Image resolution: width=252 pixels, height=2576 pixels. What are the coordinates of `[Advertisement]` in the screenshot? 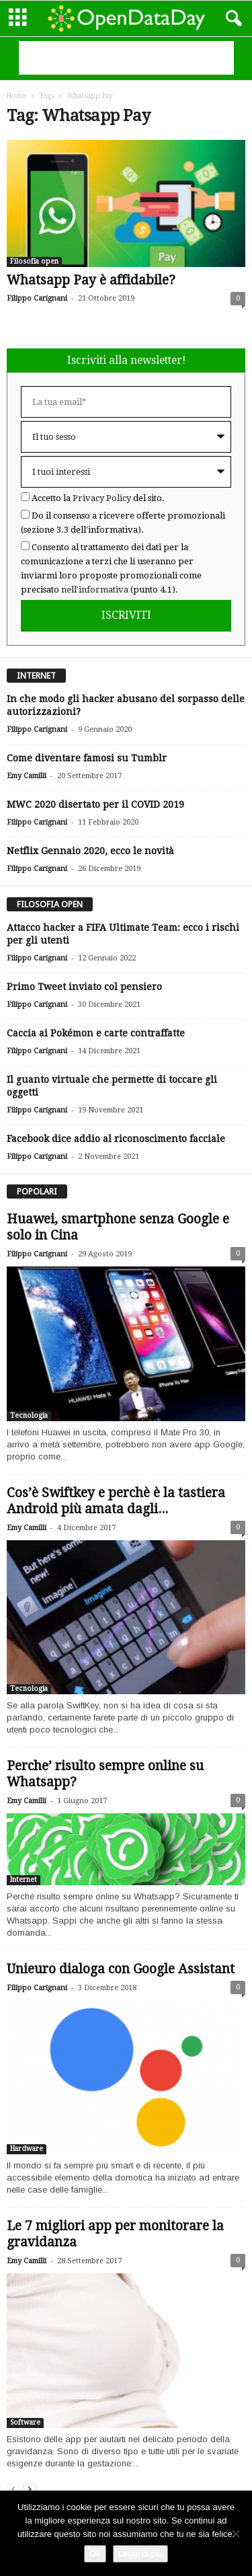 It's located at (126, 58).